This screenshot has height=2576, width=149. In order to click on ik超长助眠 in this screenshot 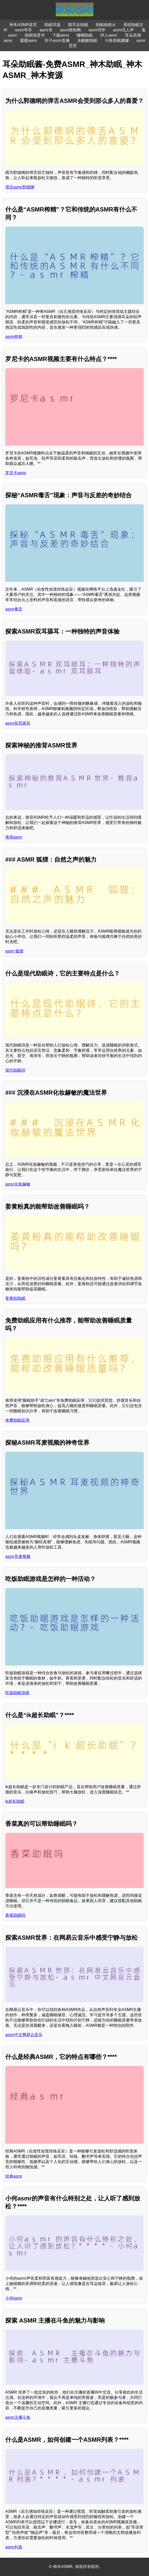, I will do `click(14, 1801)`.